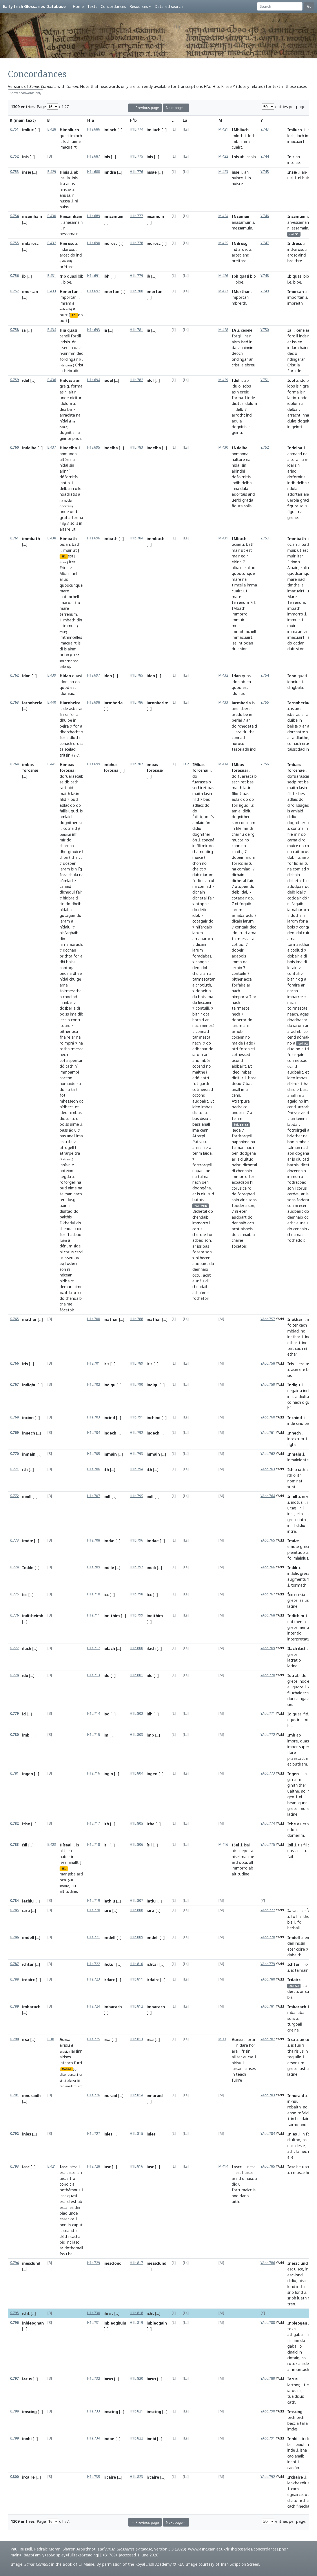  I want to click on connach, so click(239, 737).